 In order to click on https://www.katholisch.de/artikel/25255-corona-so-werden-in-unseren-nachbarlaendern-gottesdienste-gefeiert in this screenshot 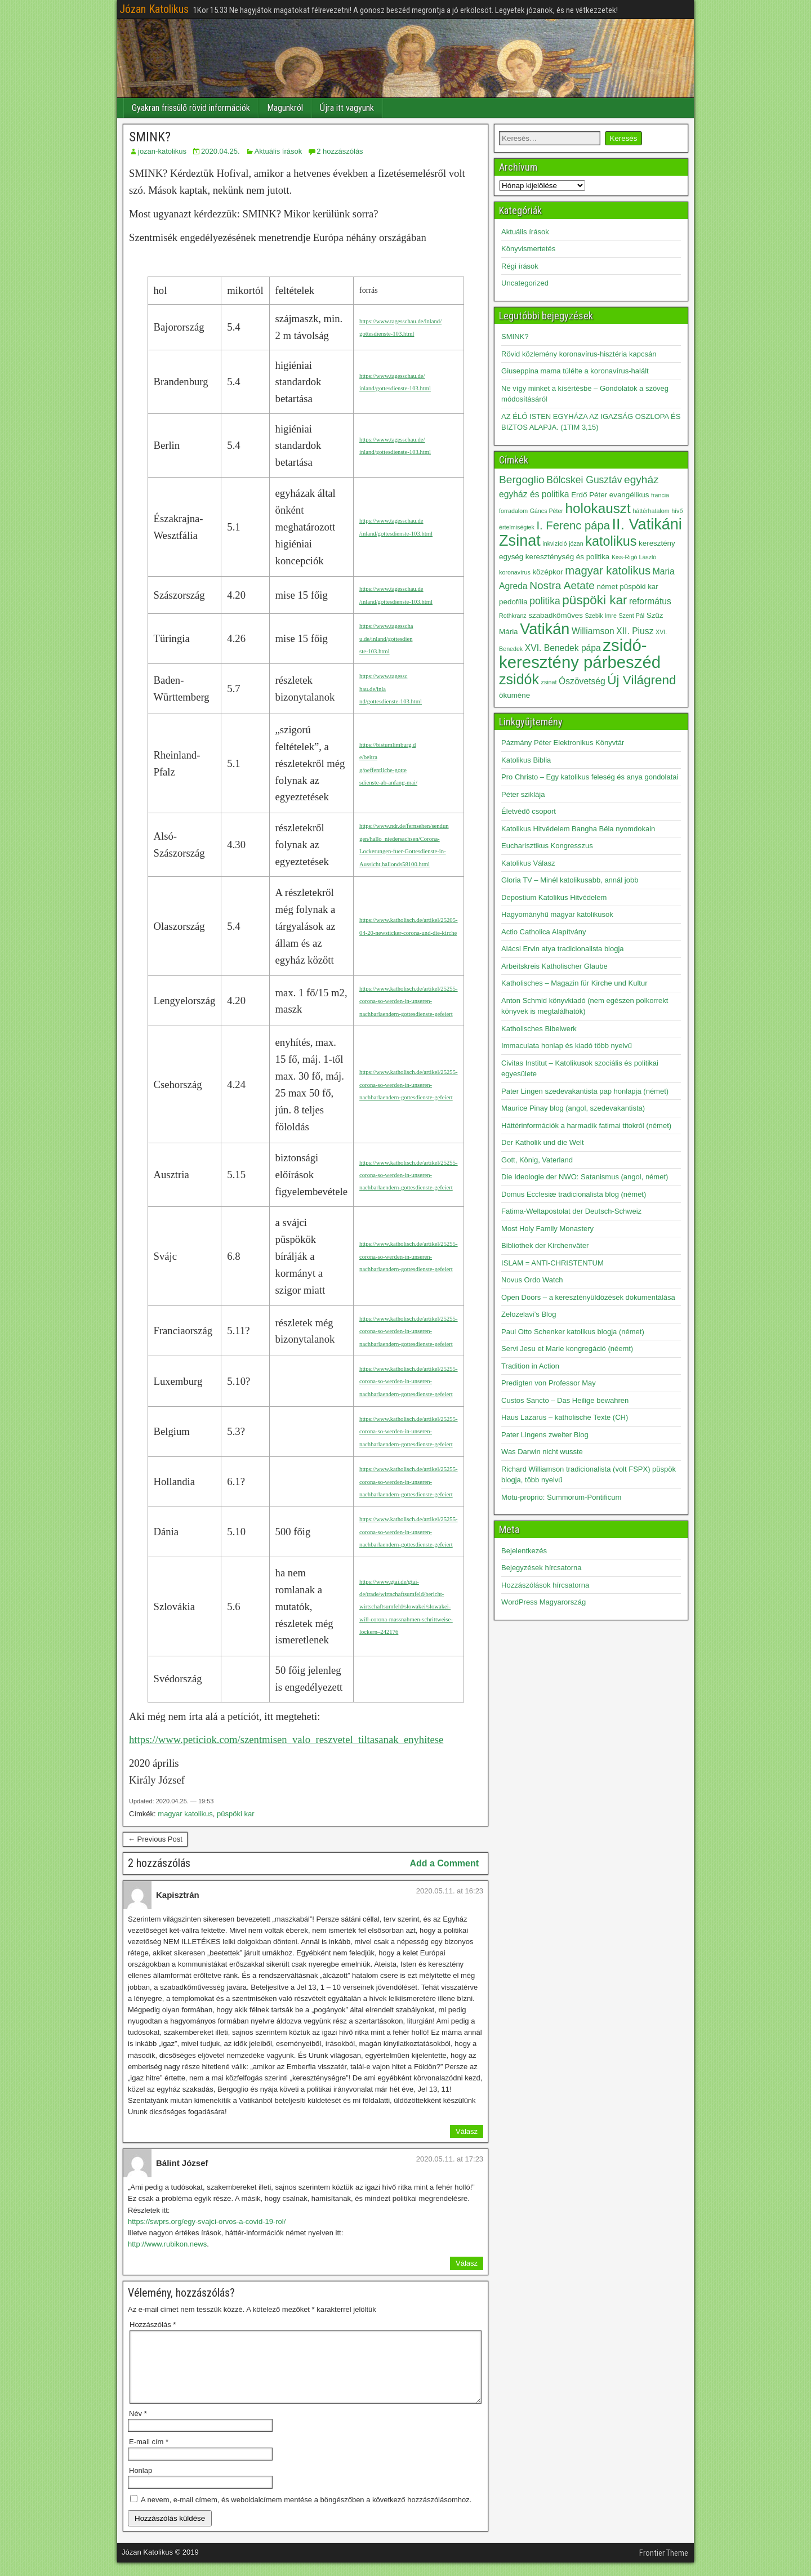, I will do `click(408, 1001)`.